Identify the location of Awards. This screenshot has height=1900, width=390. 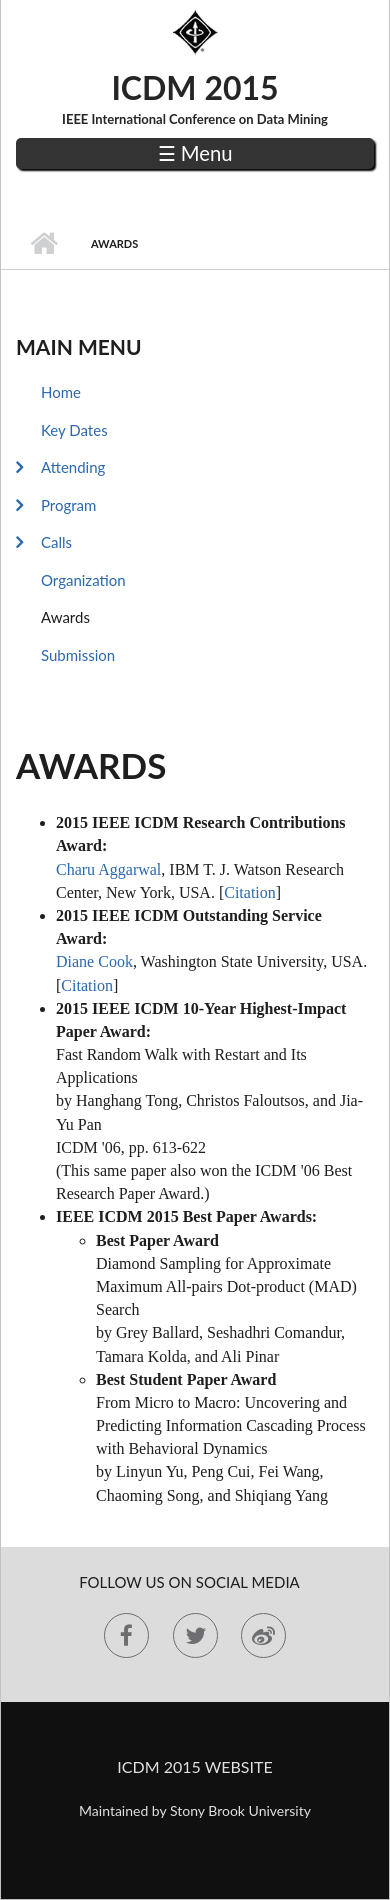
(65, 617).